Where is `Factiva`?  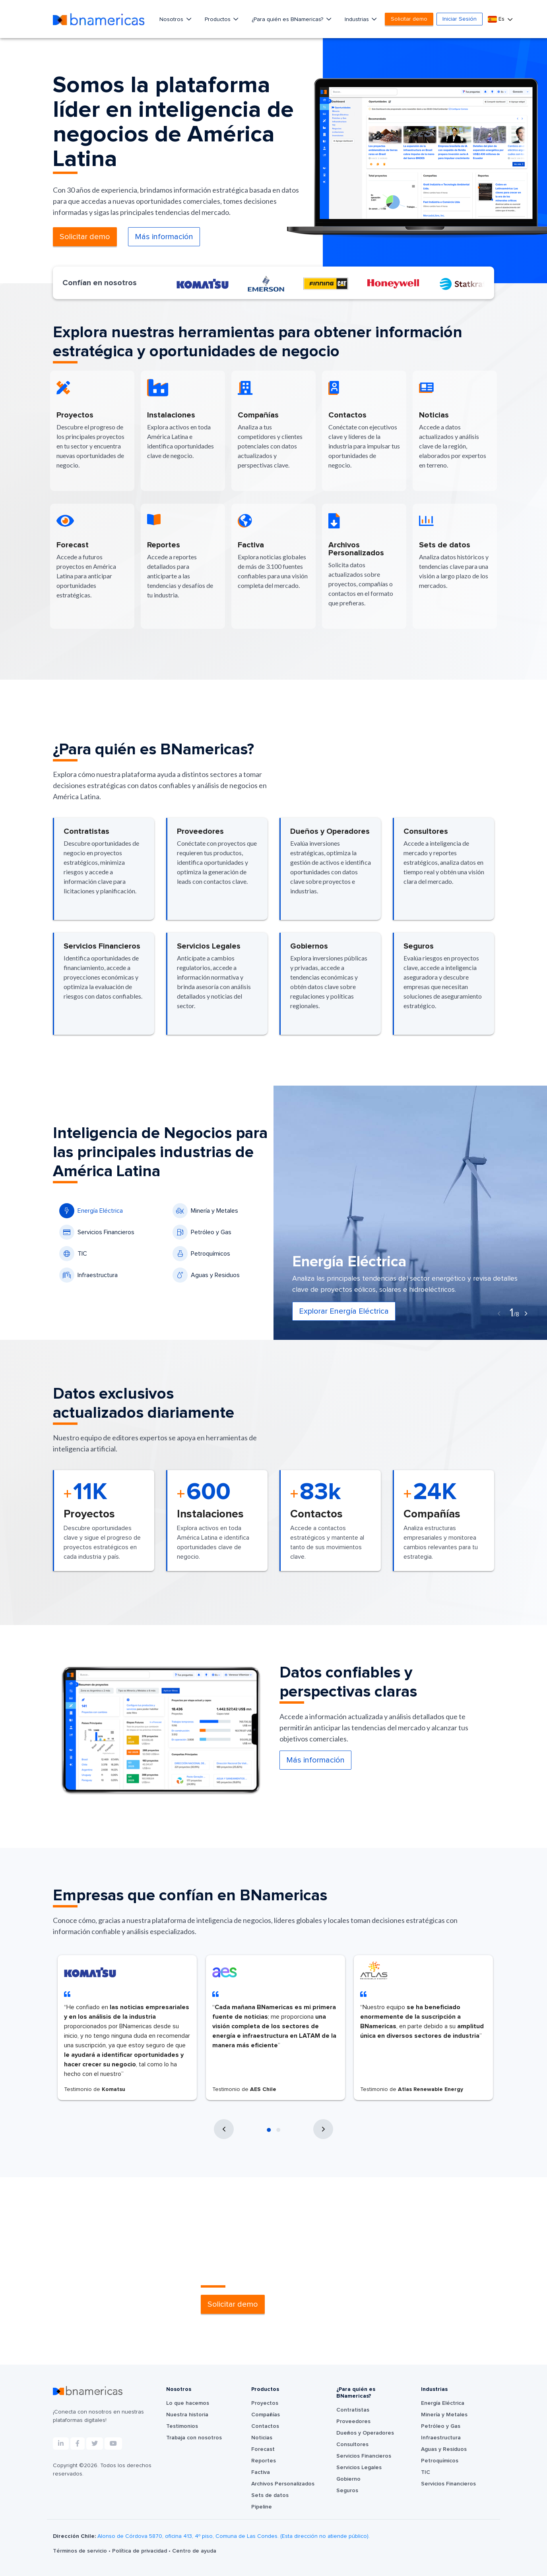 Factiva is located at coordinates (260, 2472).